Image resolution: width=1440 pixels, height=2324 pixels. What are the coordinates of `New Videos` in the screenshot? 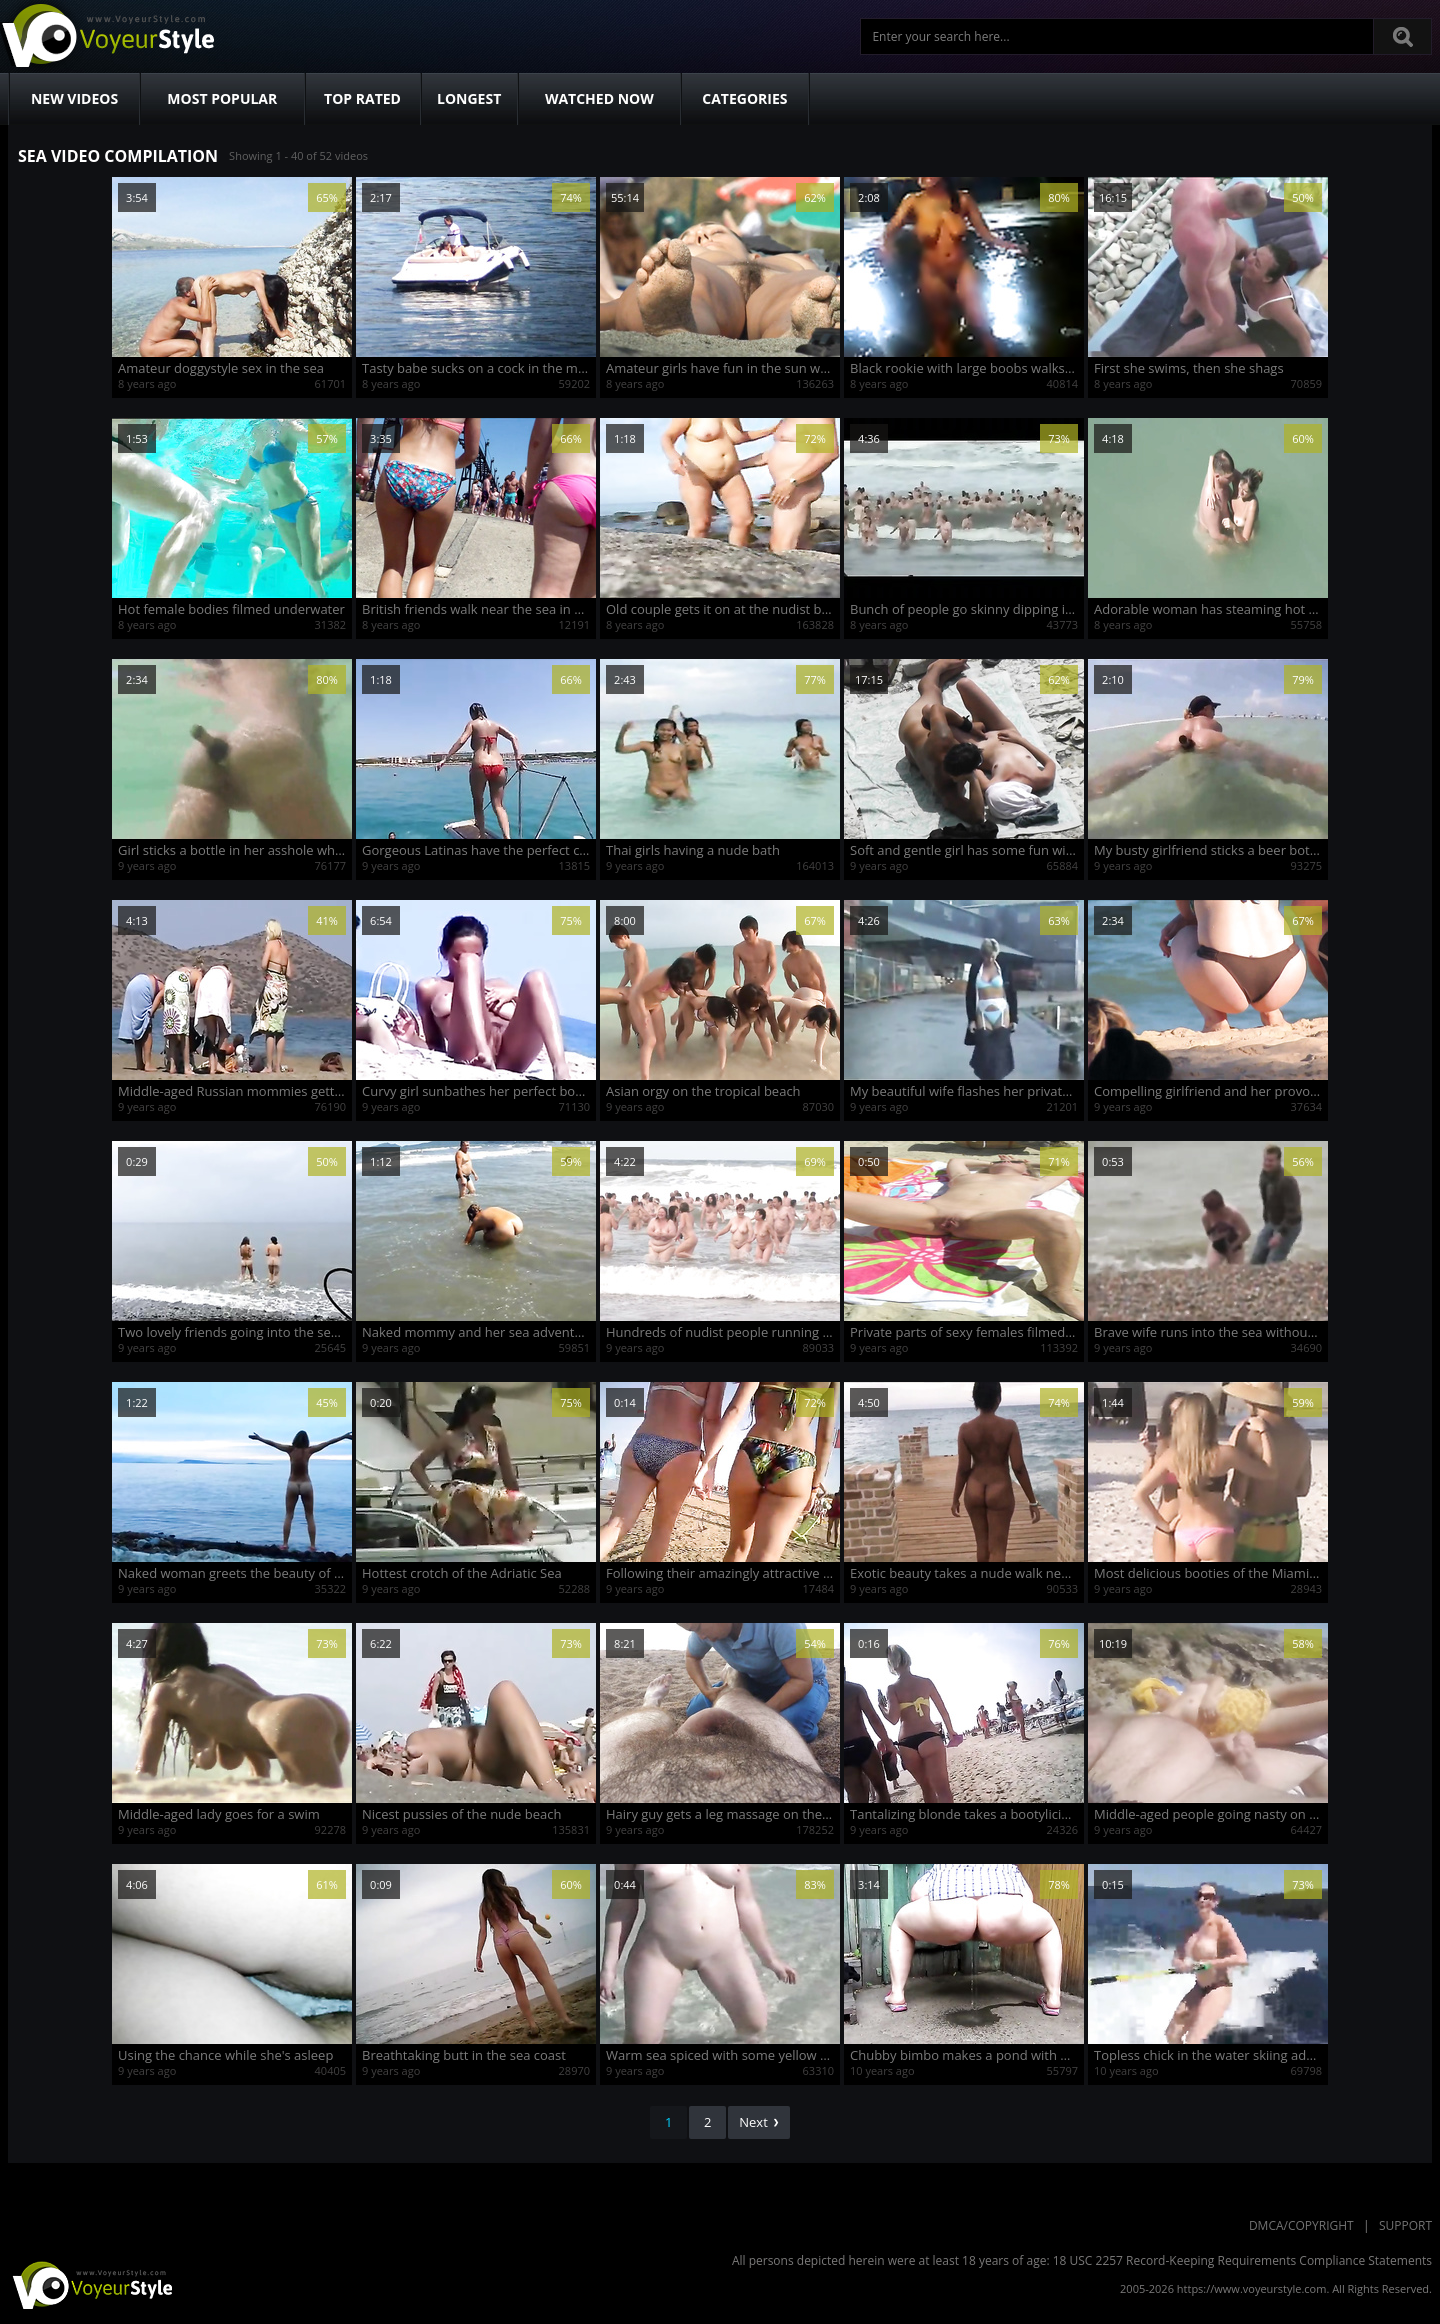 It's located at (74, 98).